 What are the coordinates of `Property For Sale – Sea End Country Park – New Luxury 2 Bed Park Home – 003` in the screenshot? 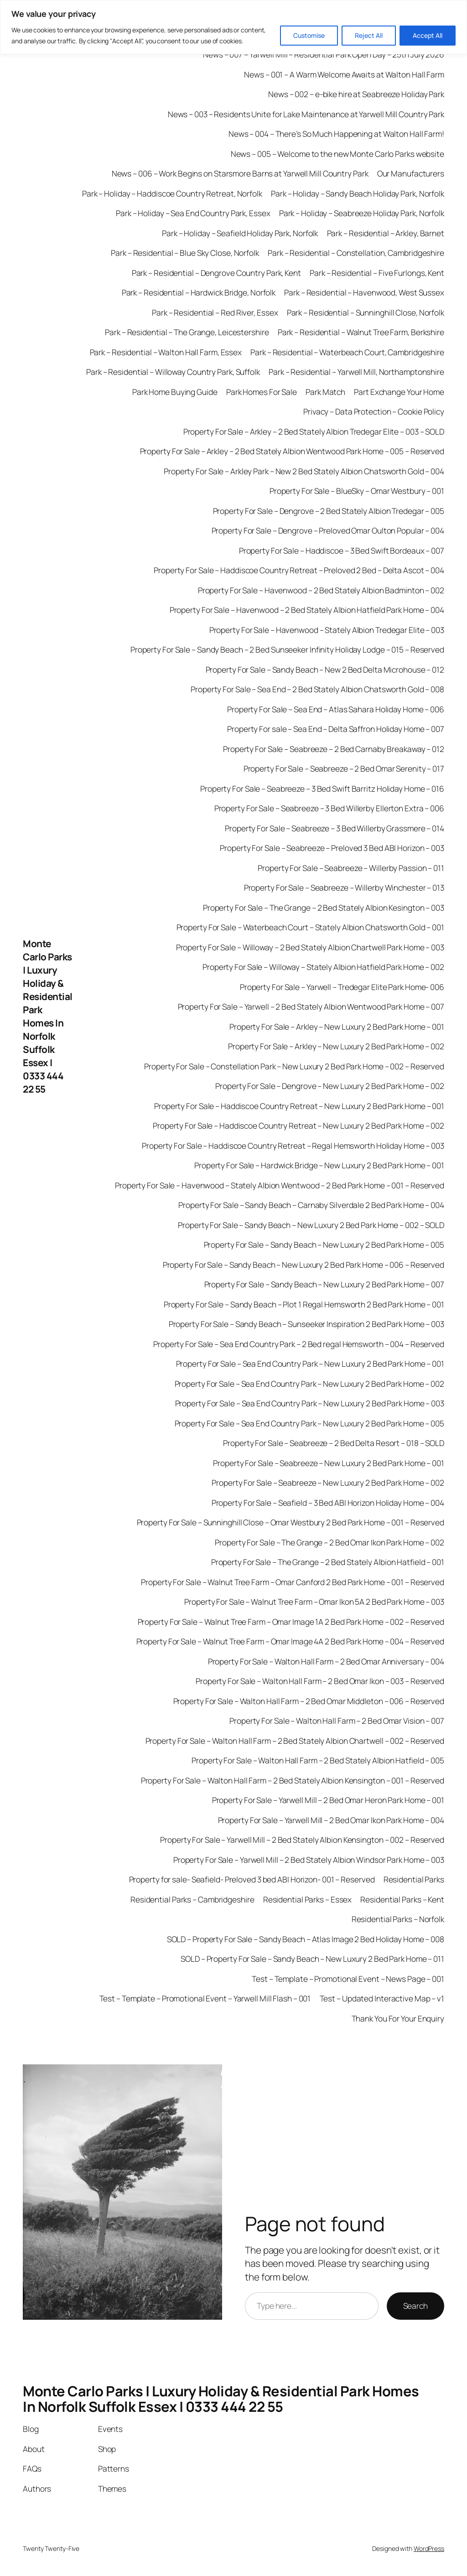 It's located at (310, 1403).